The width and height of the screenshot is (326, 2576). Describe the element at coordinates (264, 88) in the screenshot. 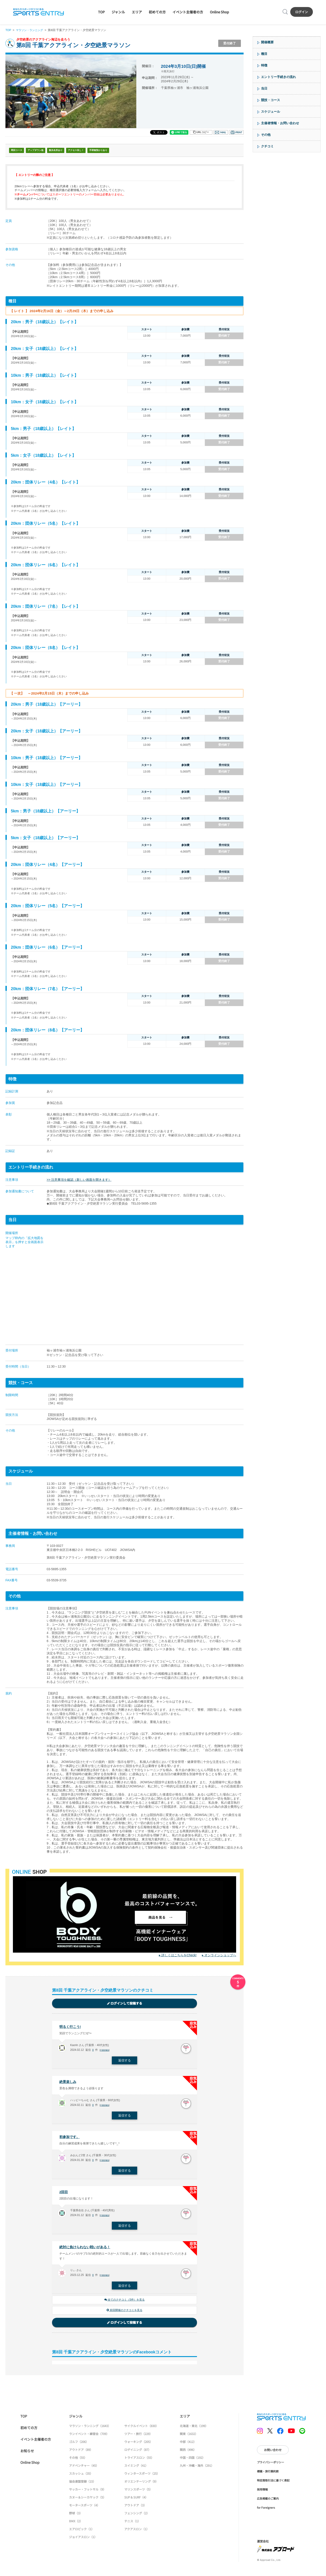

I see `当日` at that location.